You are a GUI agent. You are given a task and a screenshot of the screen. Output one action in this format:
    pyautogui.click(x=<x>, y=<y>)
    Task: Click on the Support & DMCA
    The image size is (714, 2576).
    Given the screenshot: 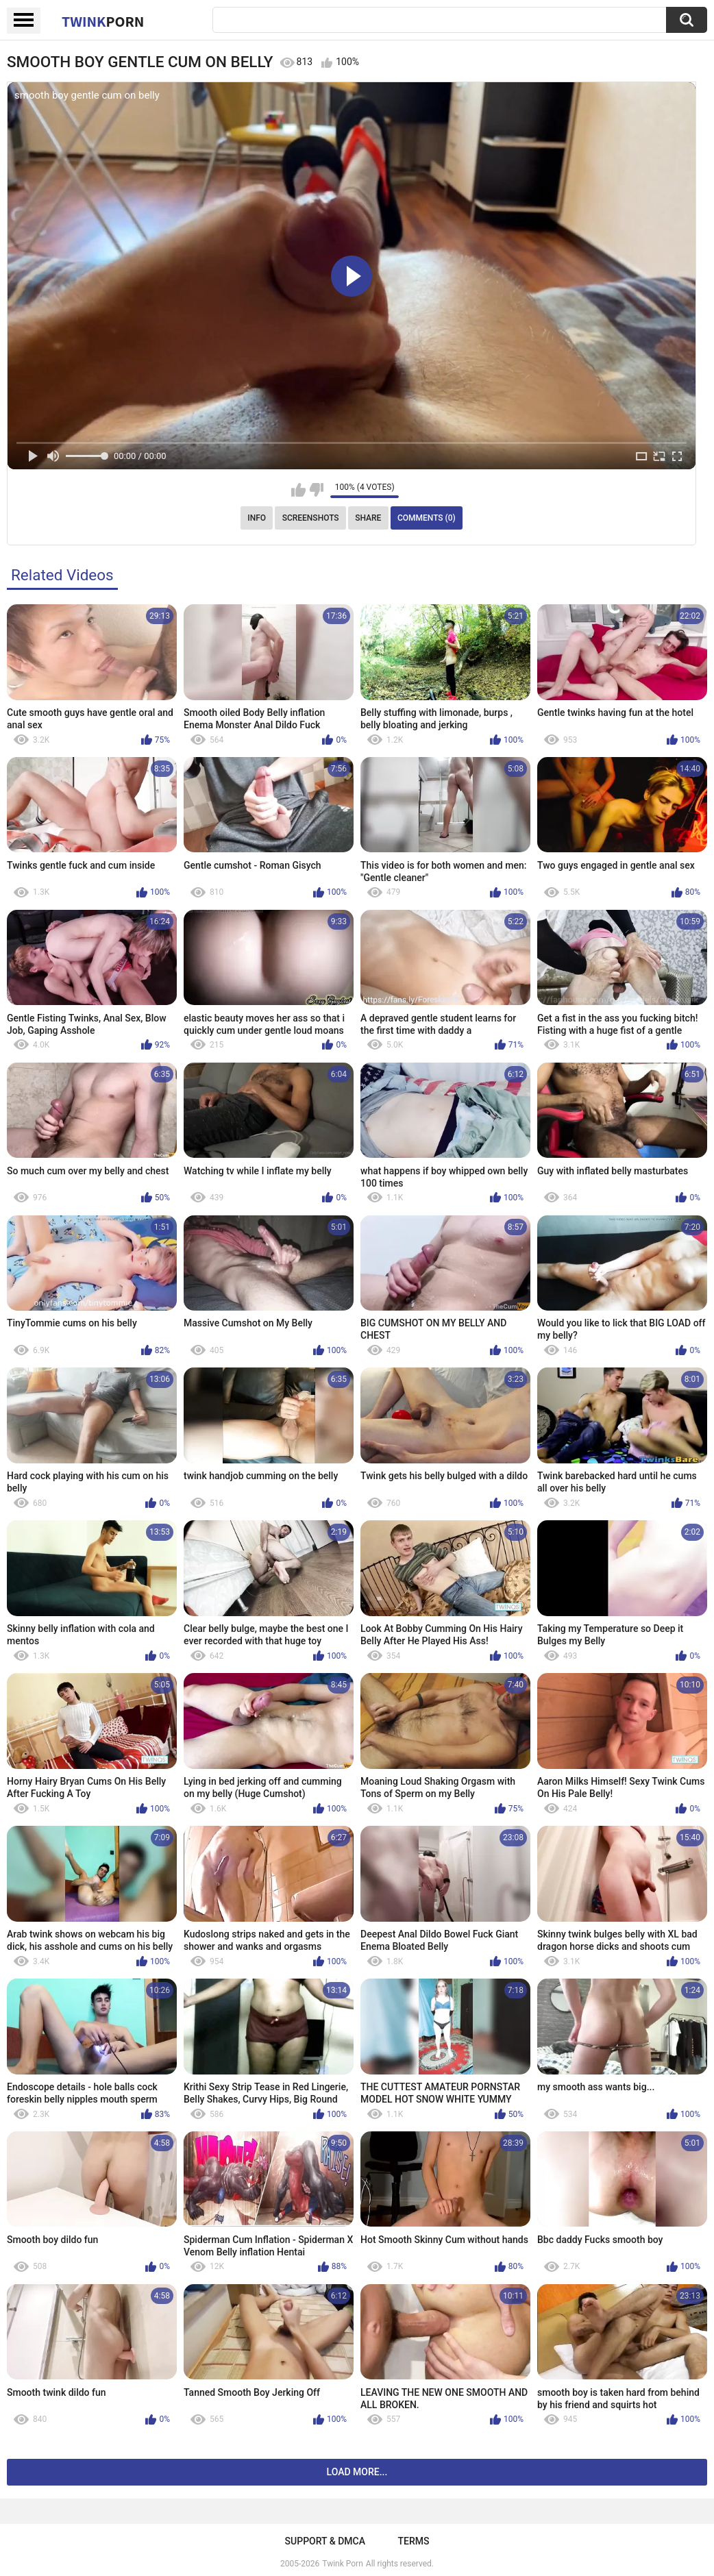 What is the action you would take?
    pyautogui.click(x=325, y=2541)
    